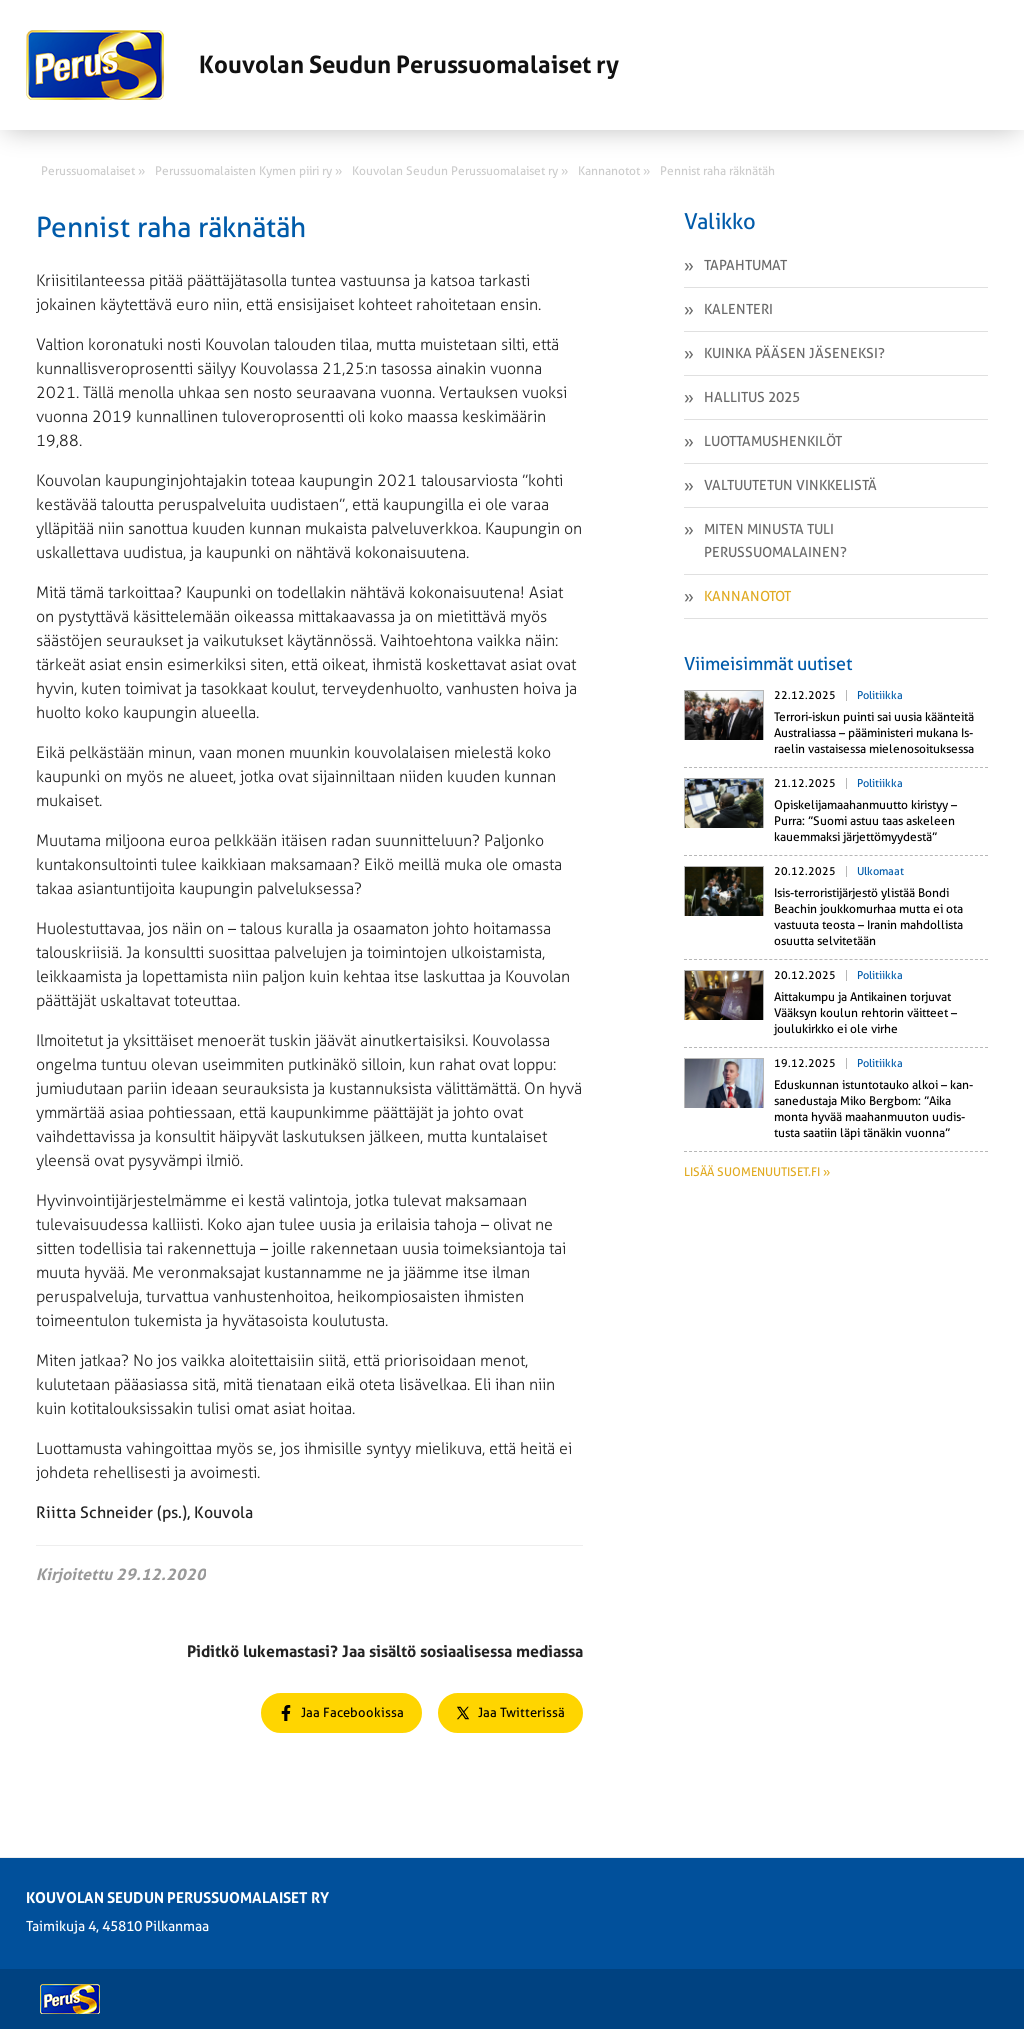 The image size is (1024, 2029). What do you see at coordinates (880, 871) in the screenshot?
I see `Ulkomaat` at bounding box center [880, 871].